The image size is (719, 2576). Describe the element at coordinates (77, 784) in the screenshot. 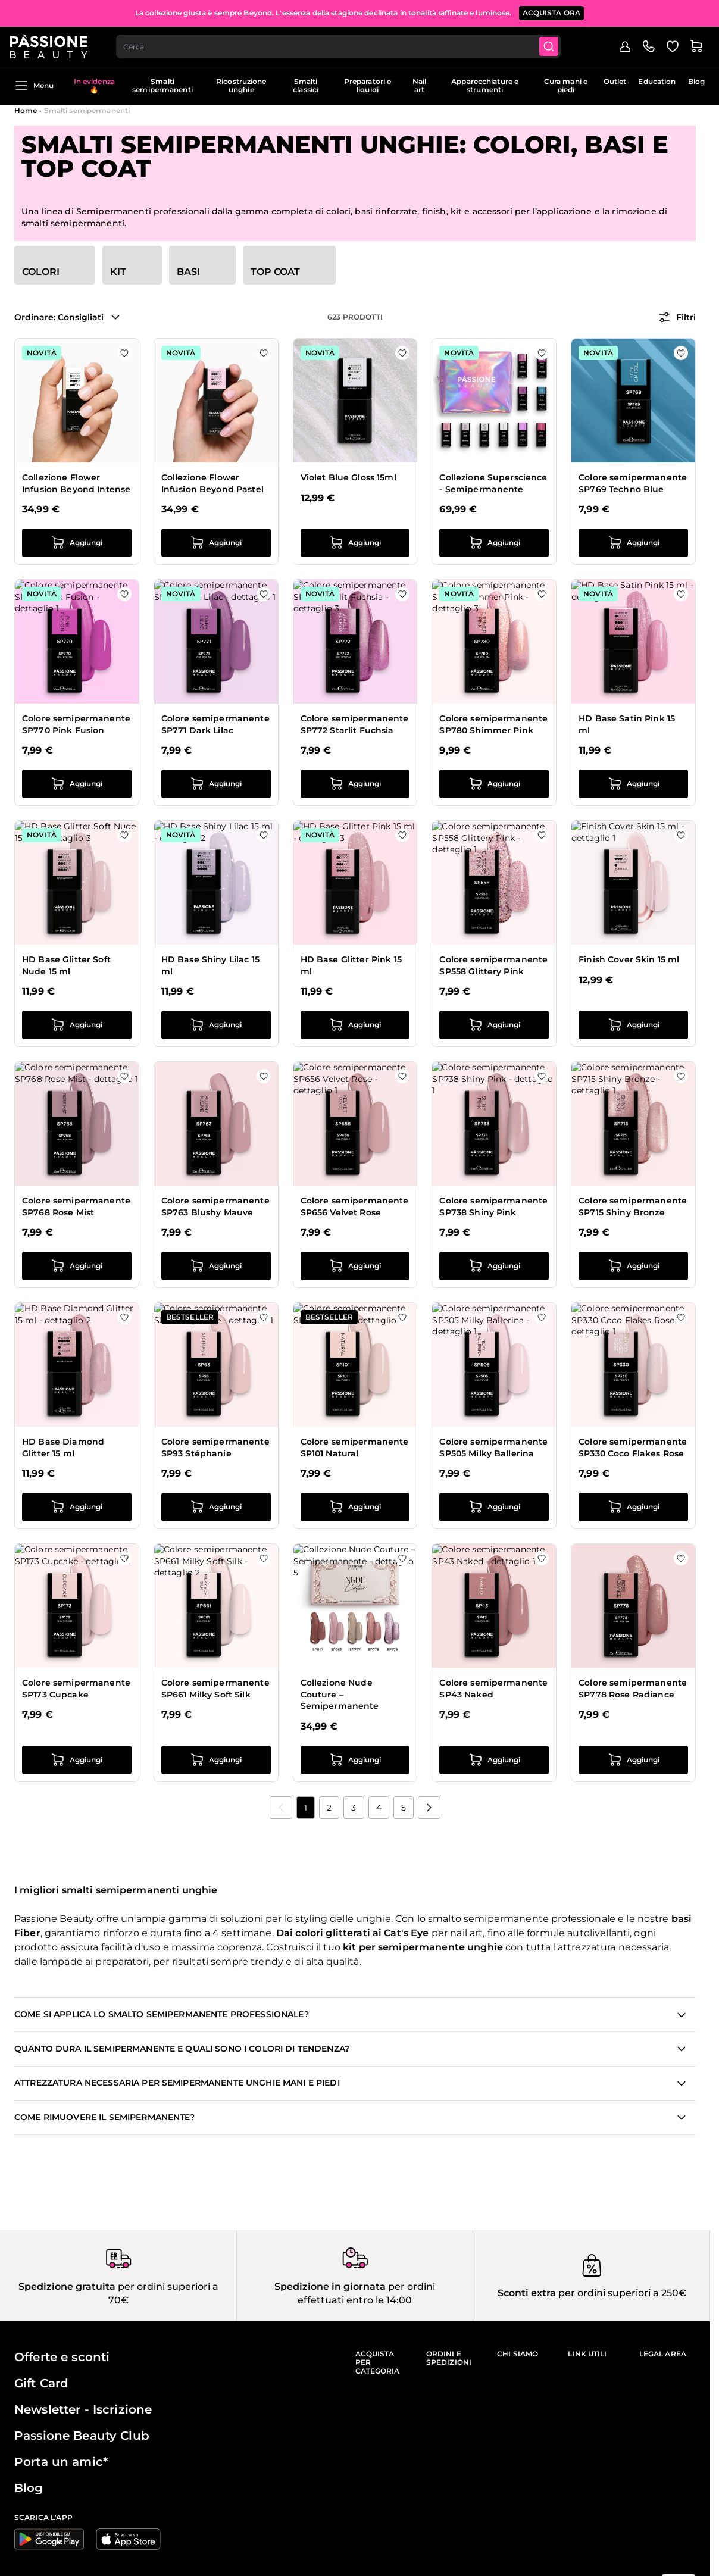

I see `[Aggiungi al carrello Colore semipermanente SP770 Pink Fusion]` at that location.